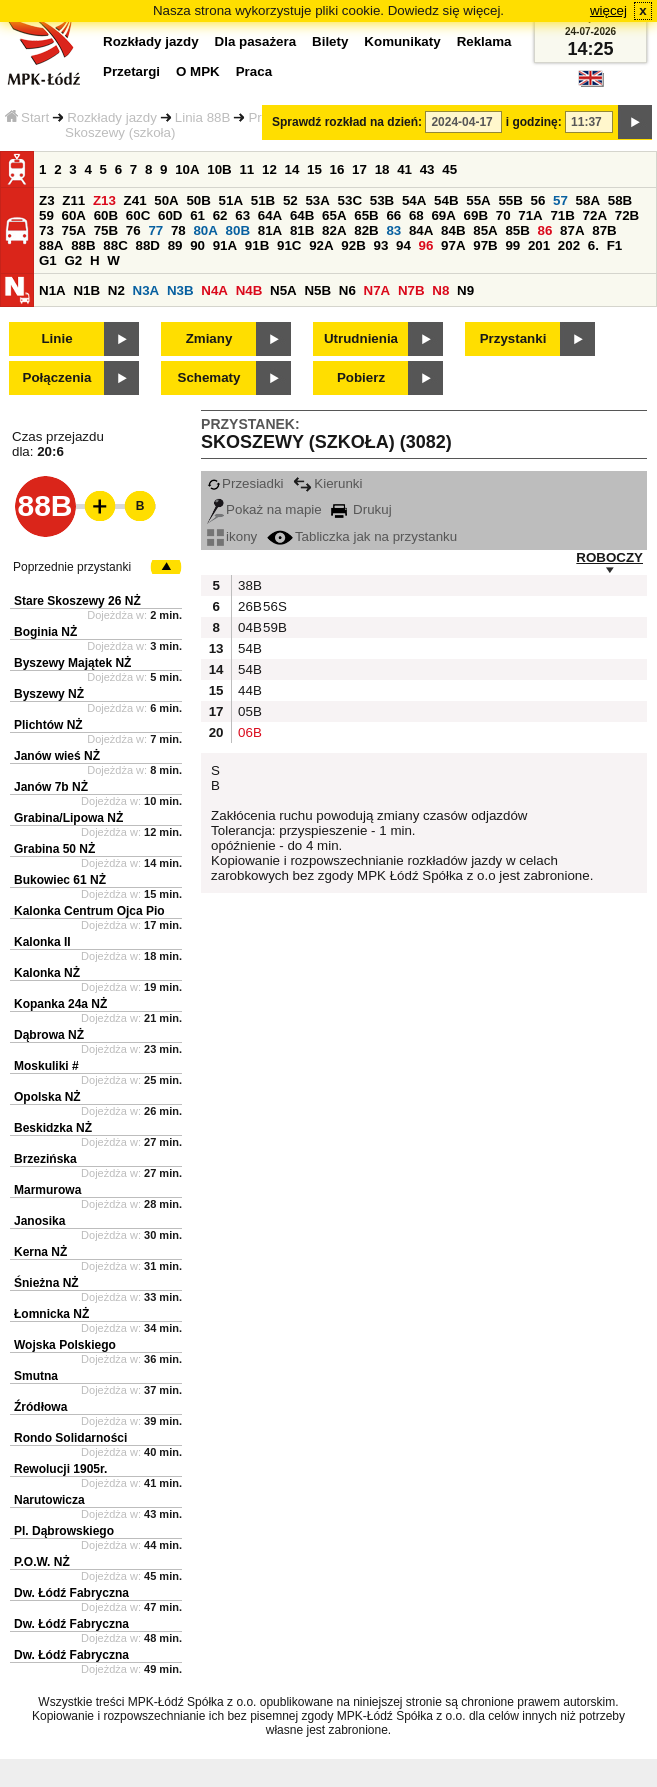 This screenshot has width=657, height=1787. What do you see at coordinates (197, 245) in the screenshot?
I see `90` at bounding box center [197, 245].